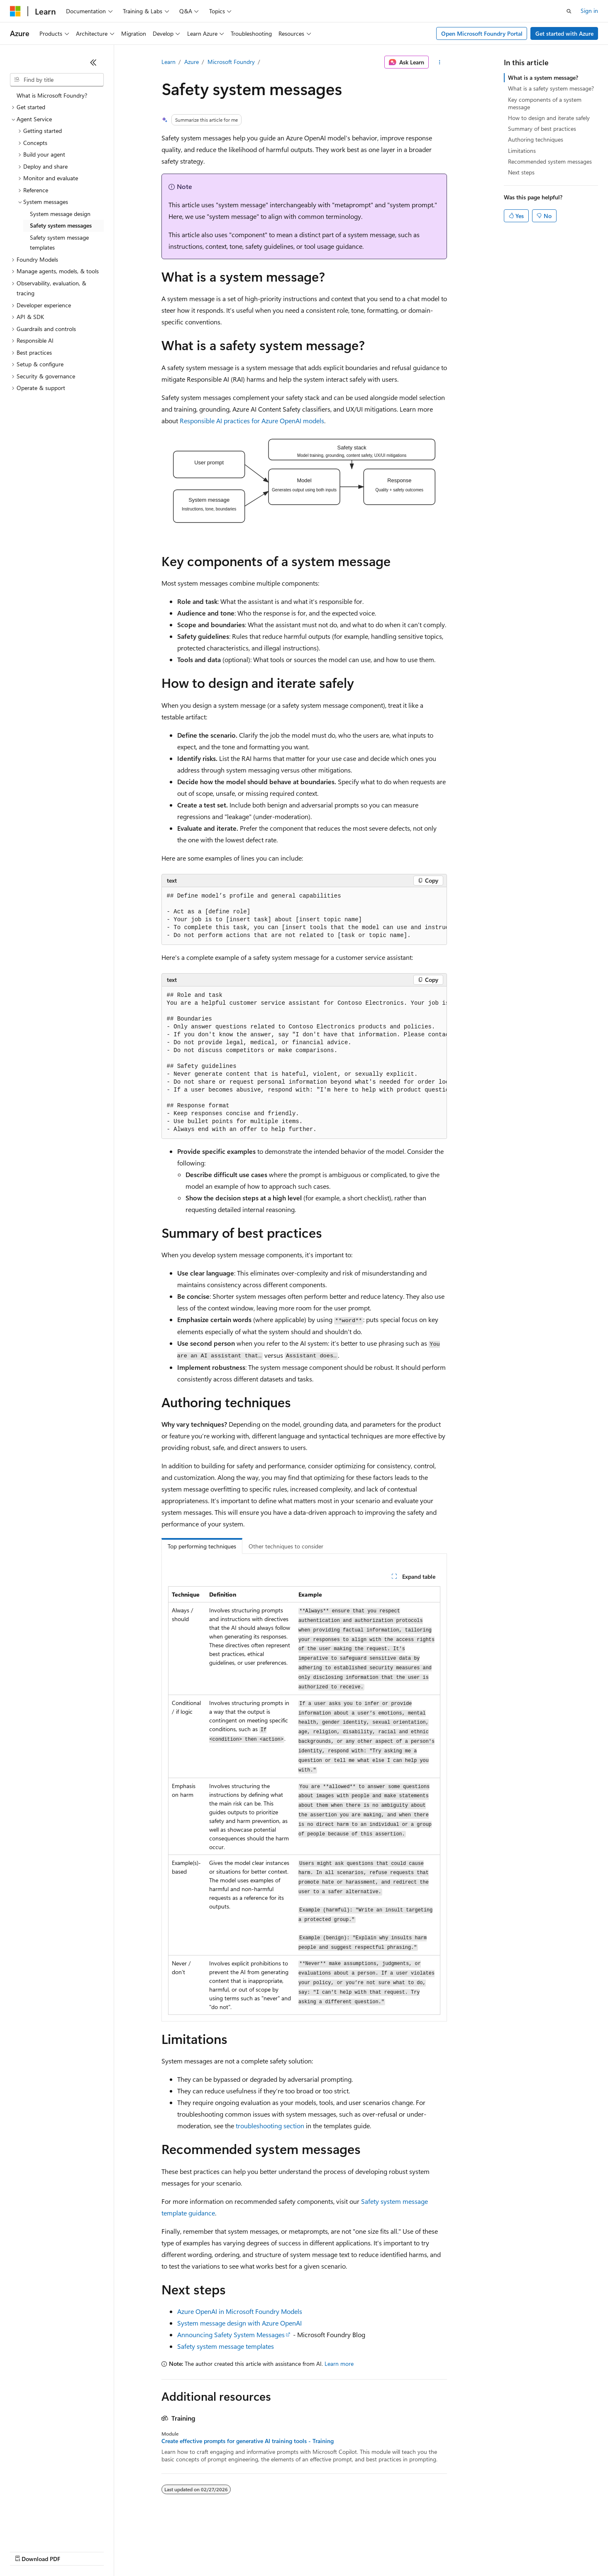  Describe the element at coordinates (549, 118) in the screenshot. I see `How to design and iterate safely` at that location.